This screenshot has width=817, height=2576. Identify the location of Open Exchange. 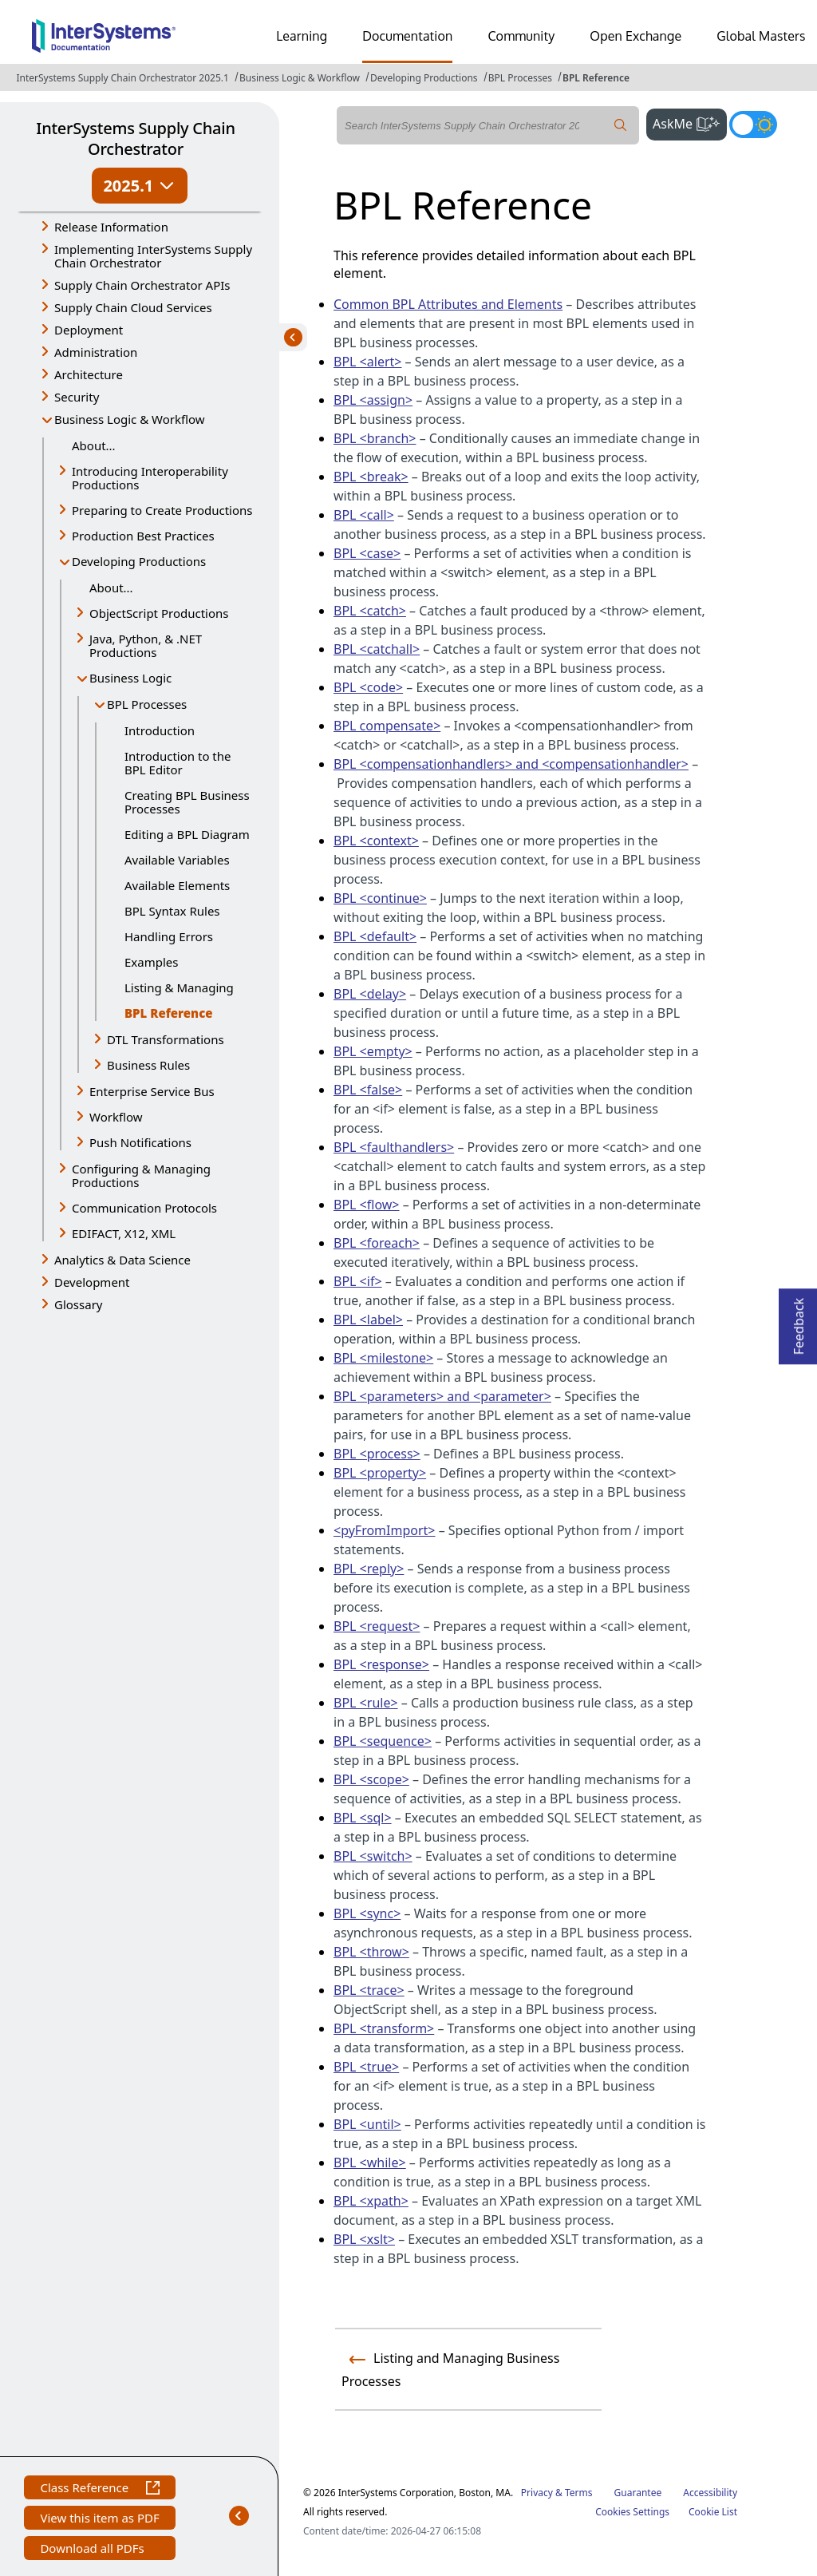
(635, 36).